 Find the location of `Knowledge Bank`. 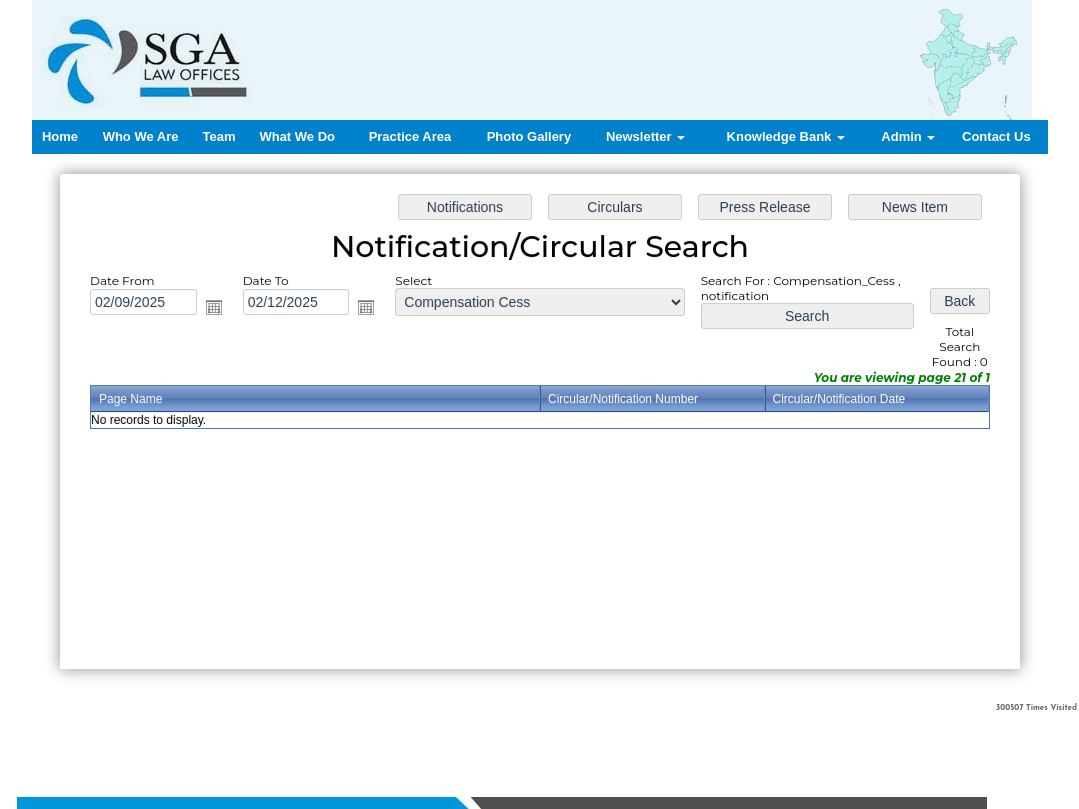

Knowledge Bank is located at coordinates (786, 136).